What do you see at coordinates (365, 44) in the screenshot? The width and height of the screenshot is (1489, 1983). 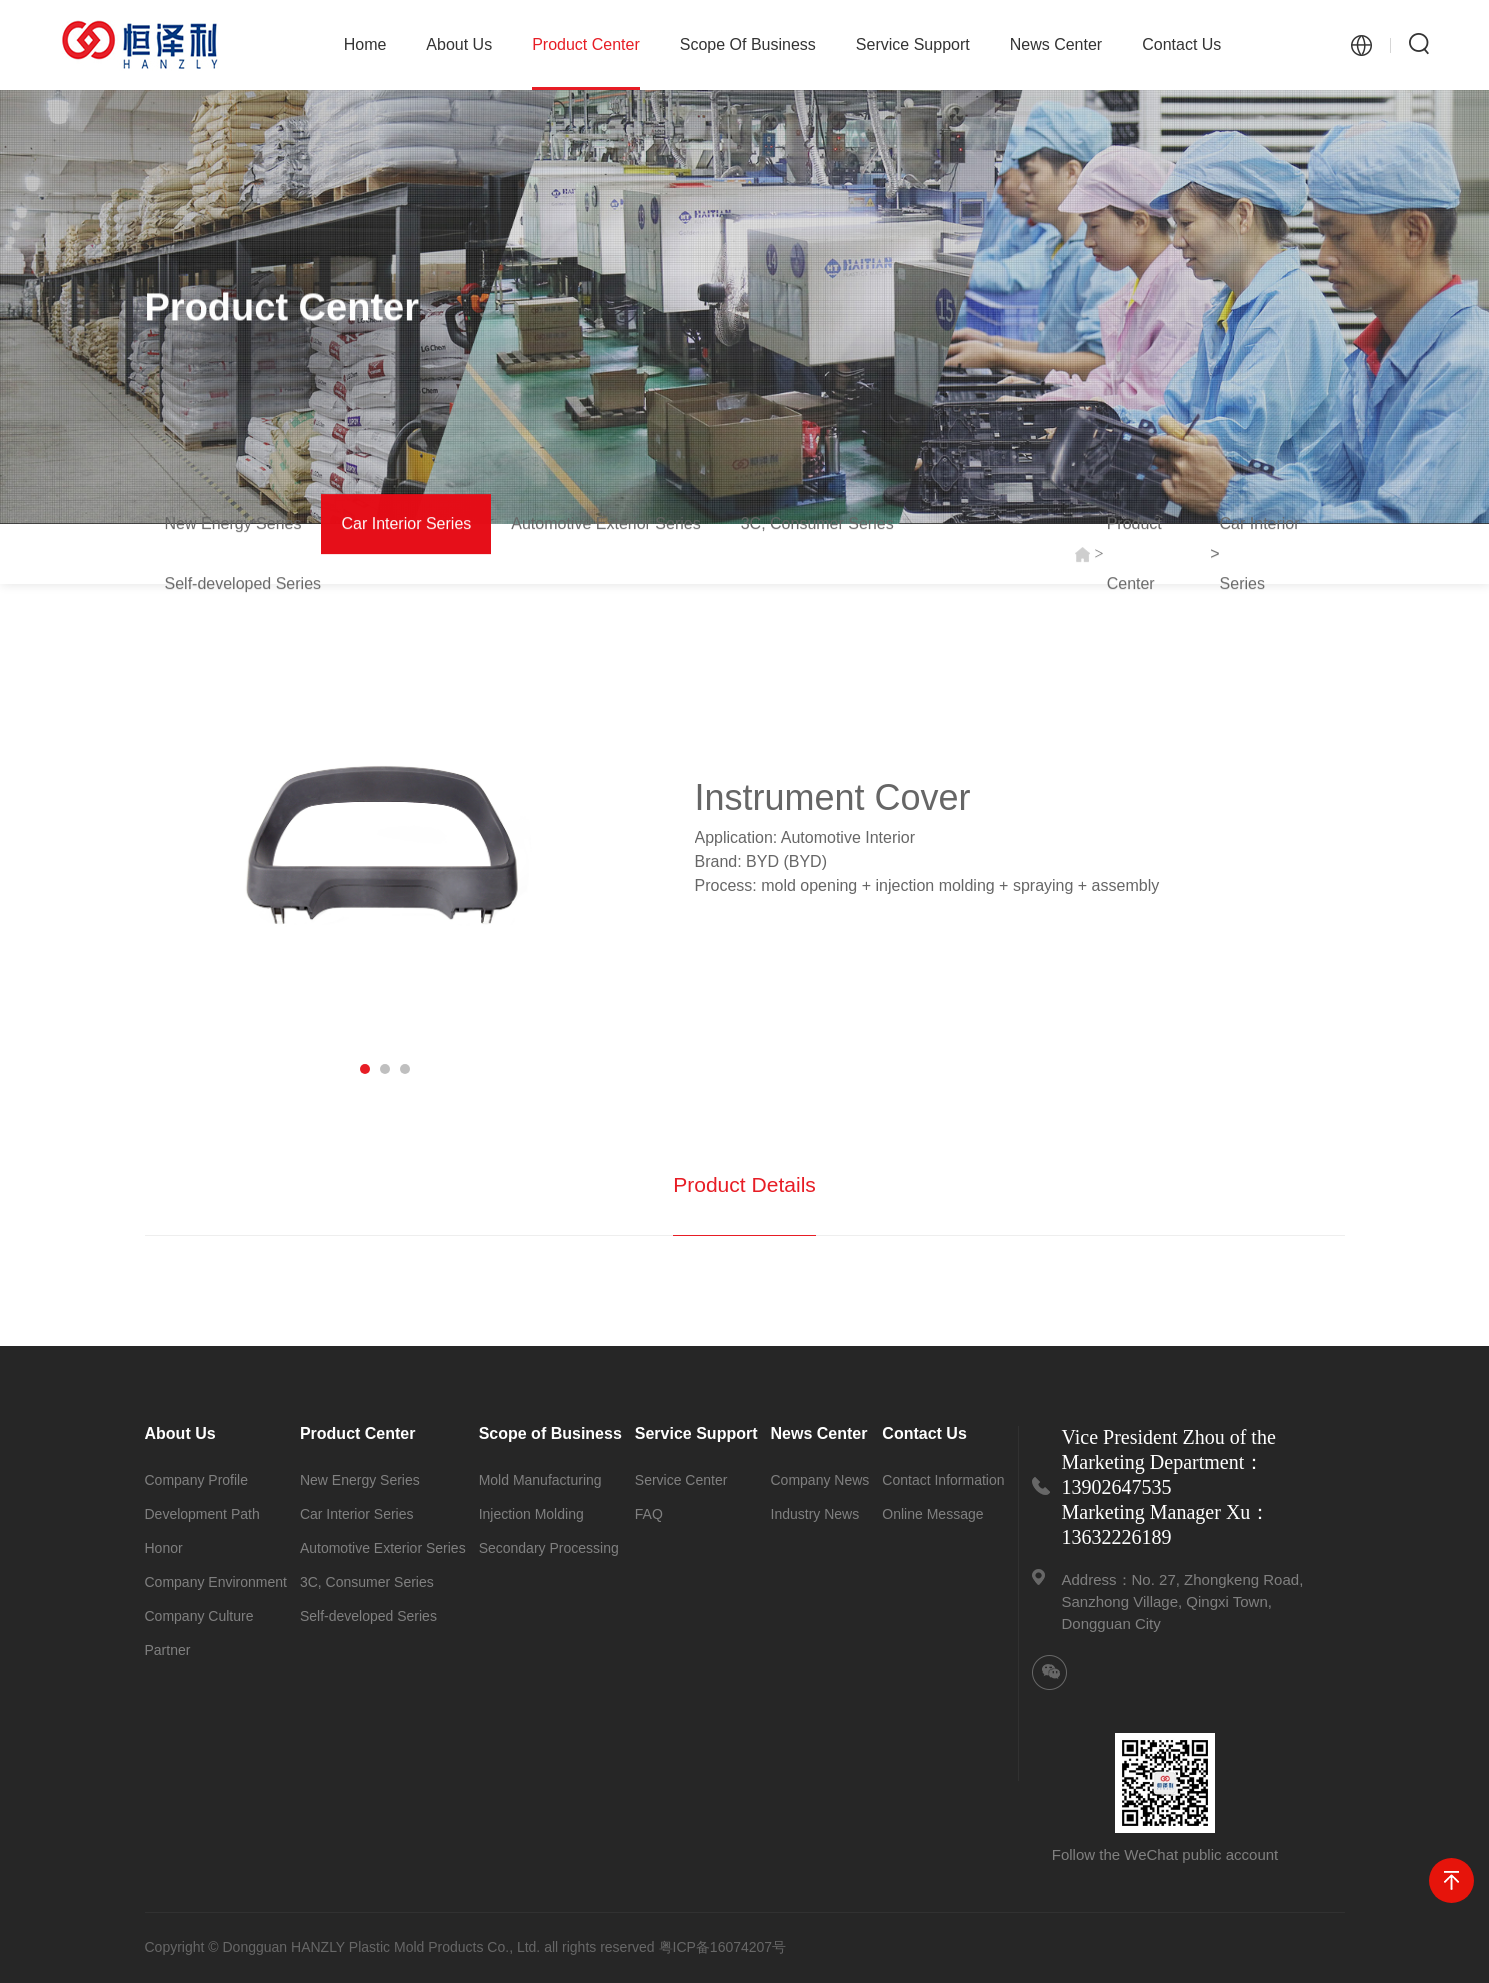 I see `Home` at bounding box center [365, 44].